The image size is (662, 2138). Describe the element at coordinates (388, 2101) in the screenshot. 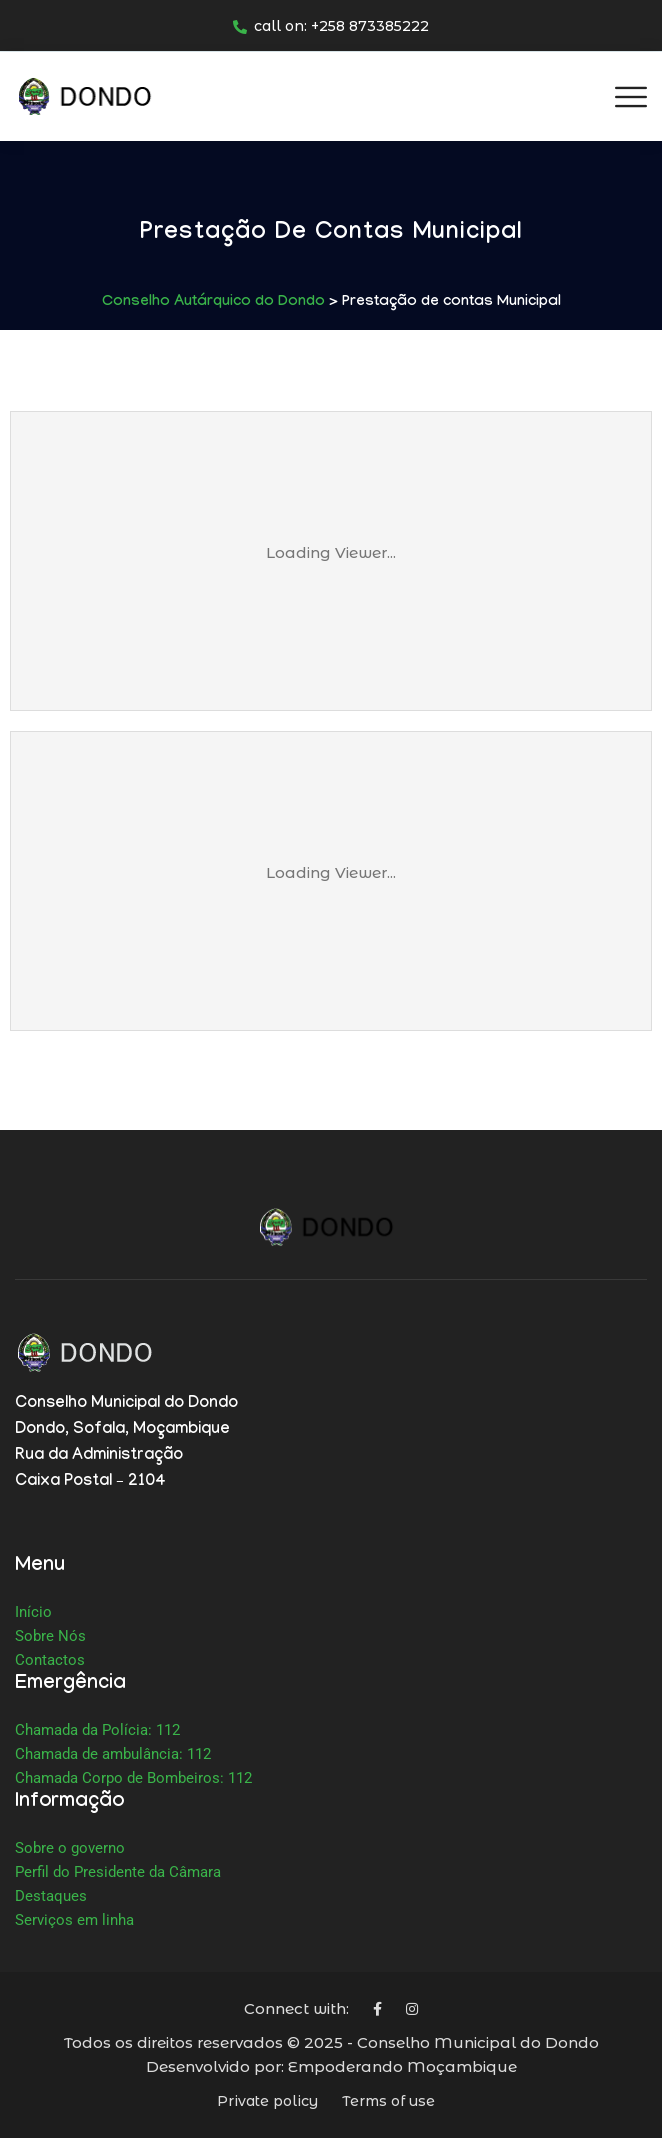

I see `Terms of use` at that location.